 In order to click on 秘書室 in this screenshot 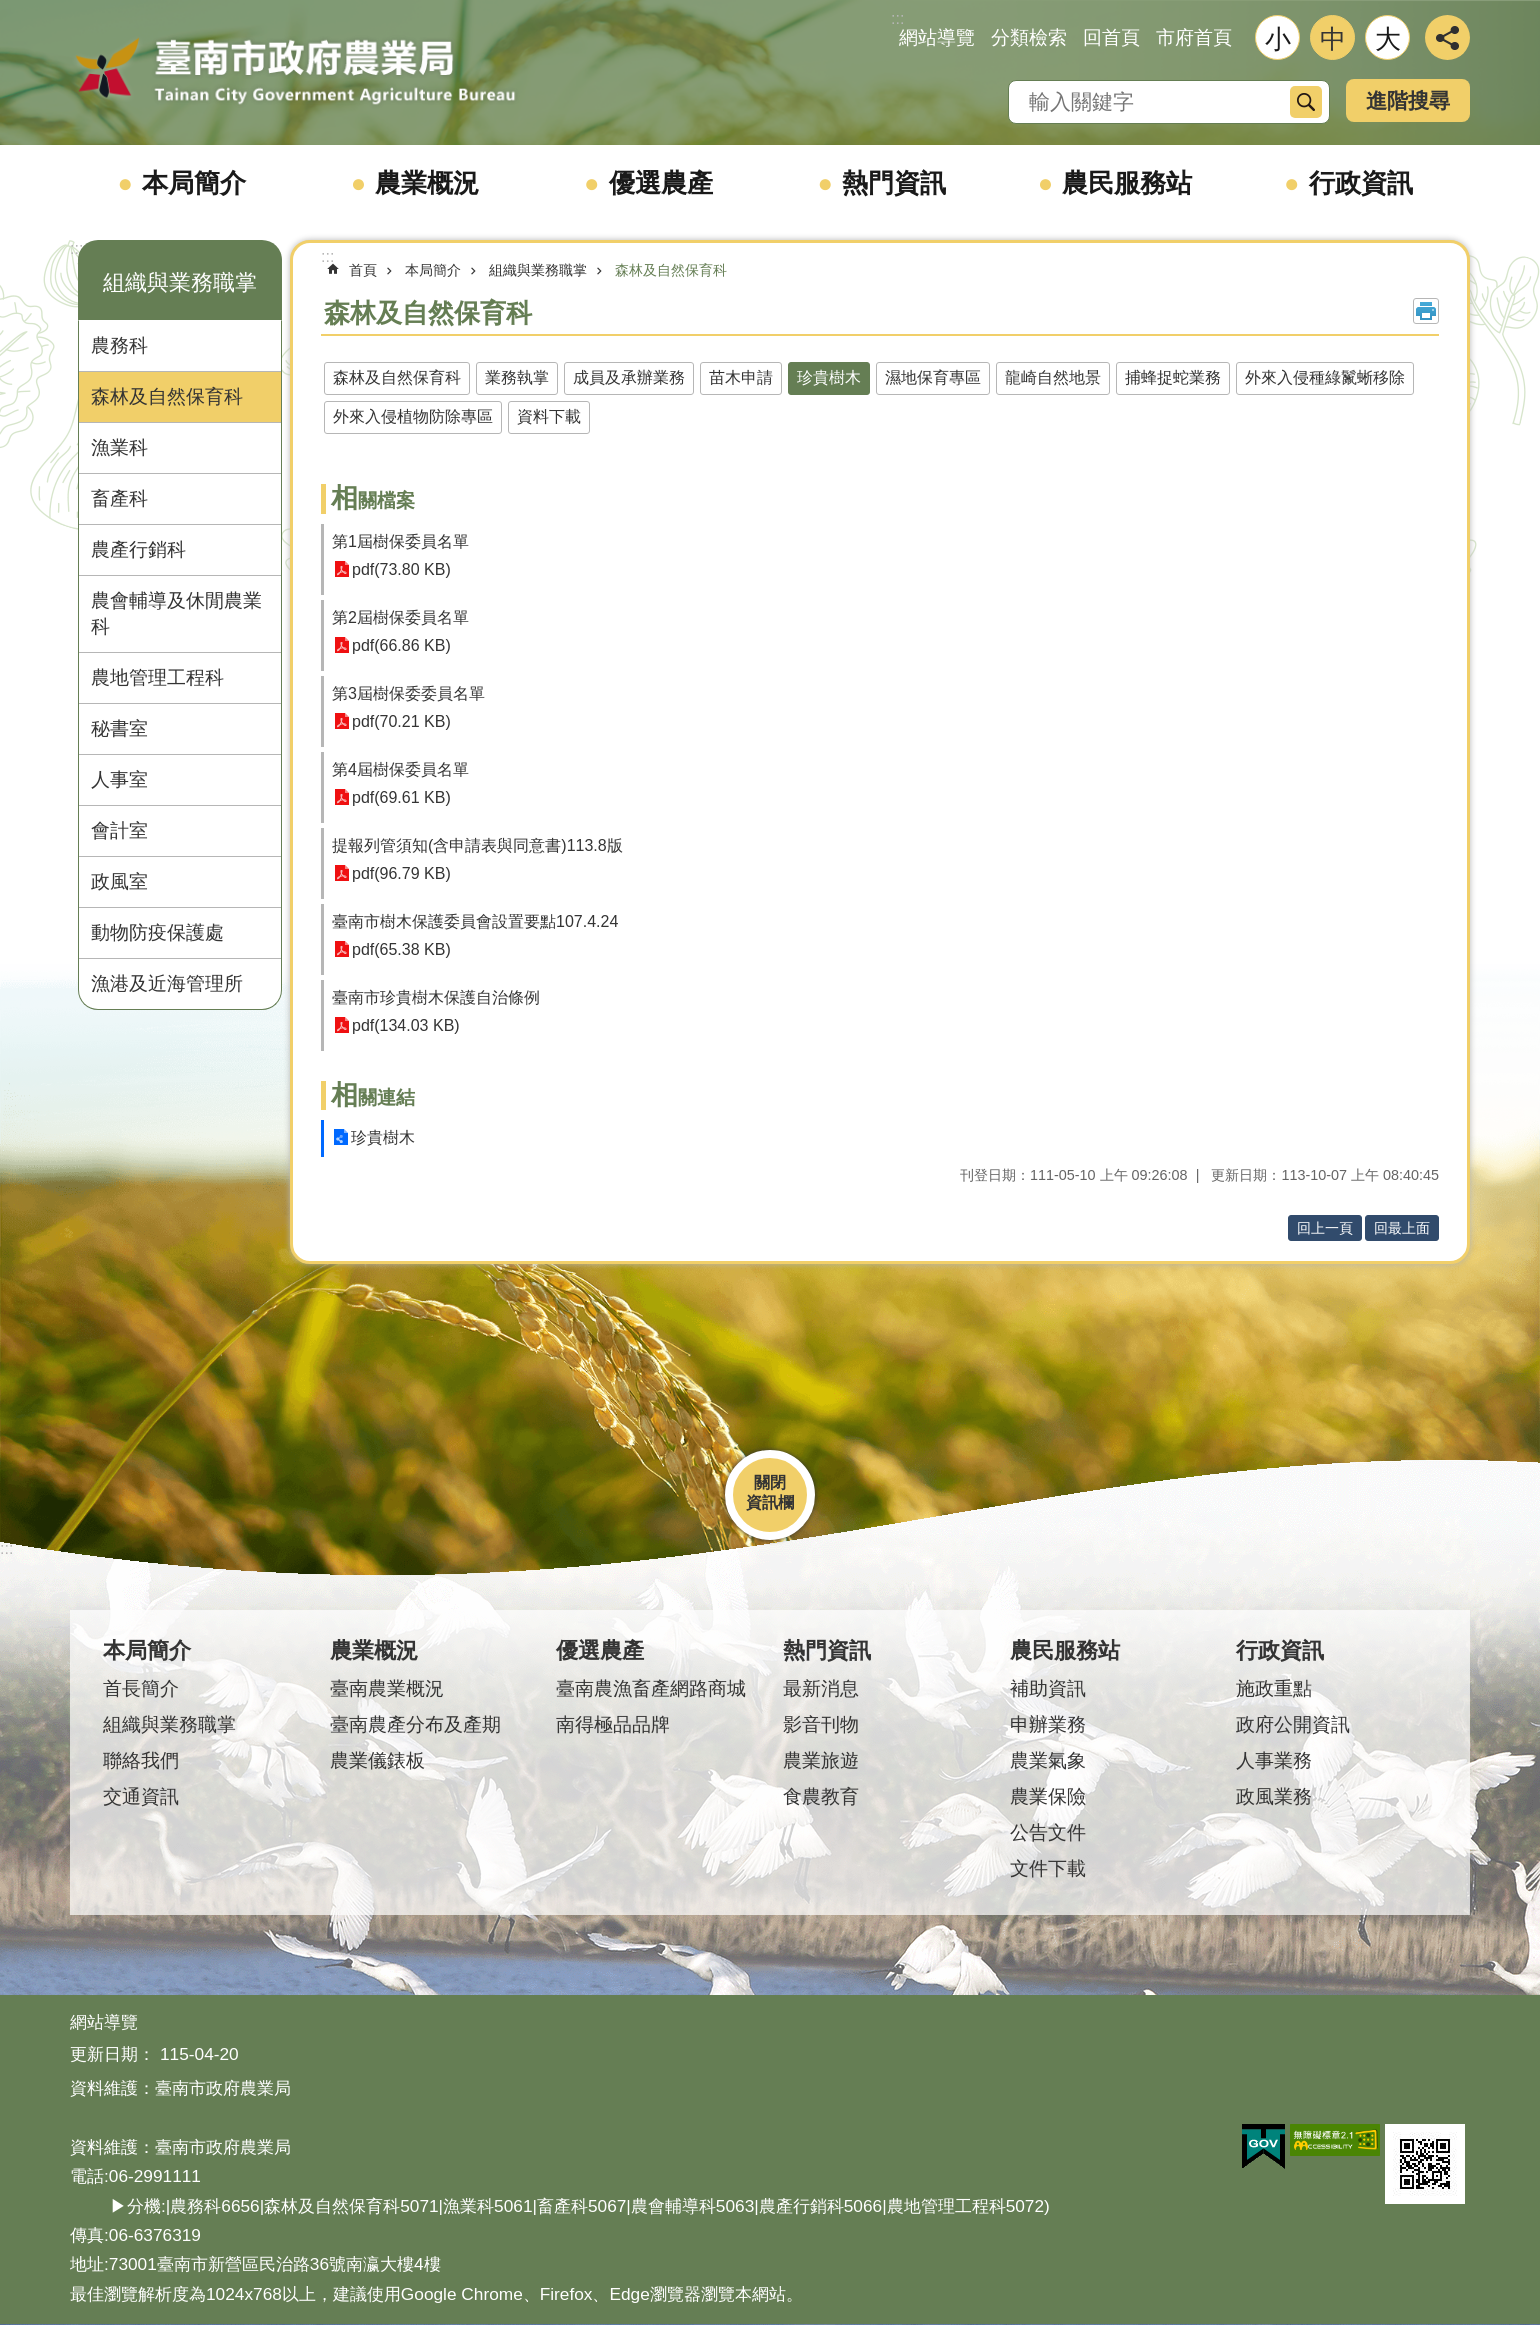, I will do `click(119, 728)`.